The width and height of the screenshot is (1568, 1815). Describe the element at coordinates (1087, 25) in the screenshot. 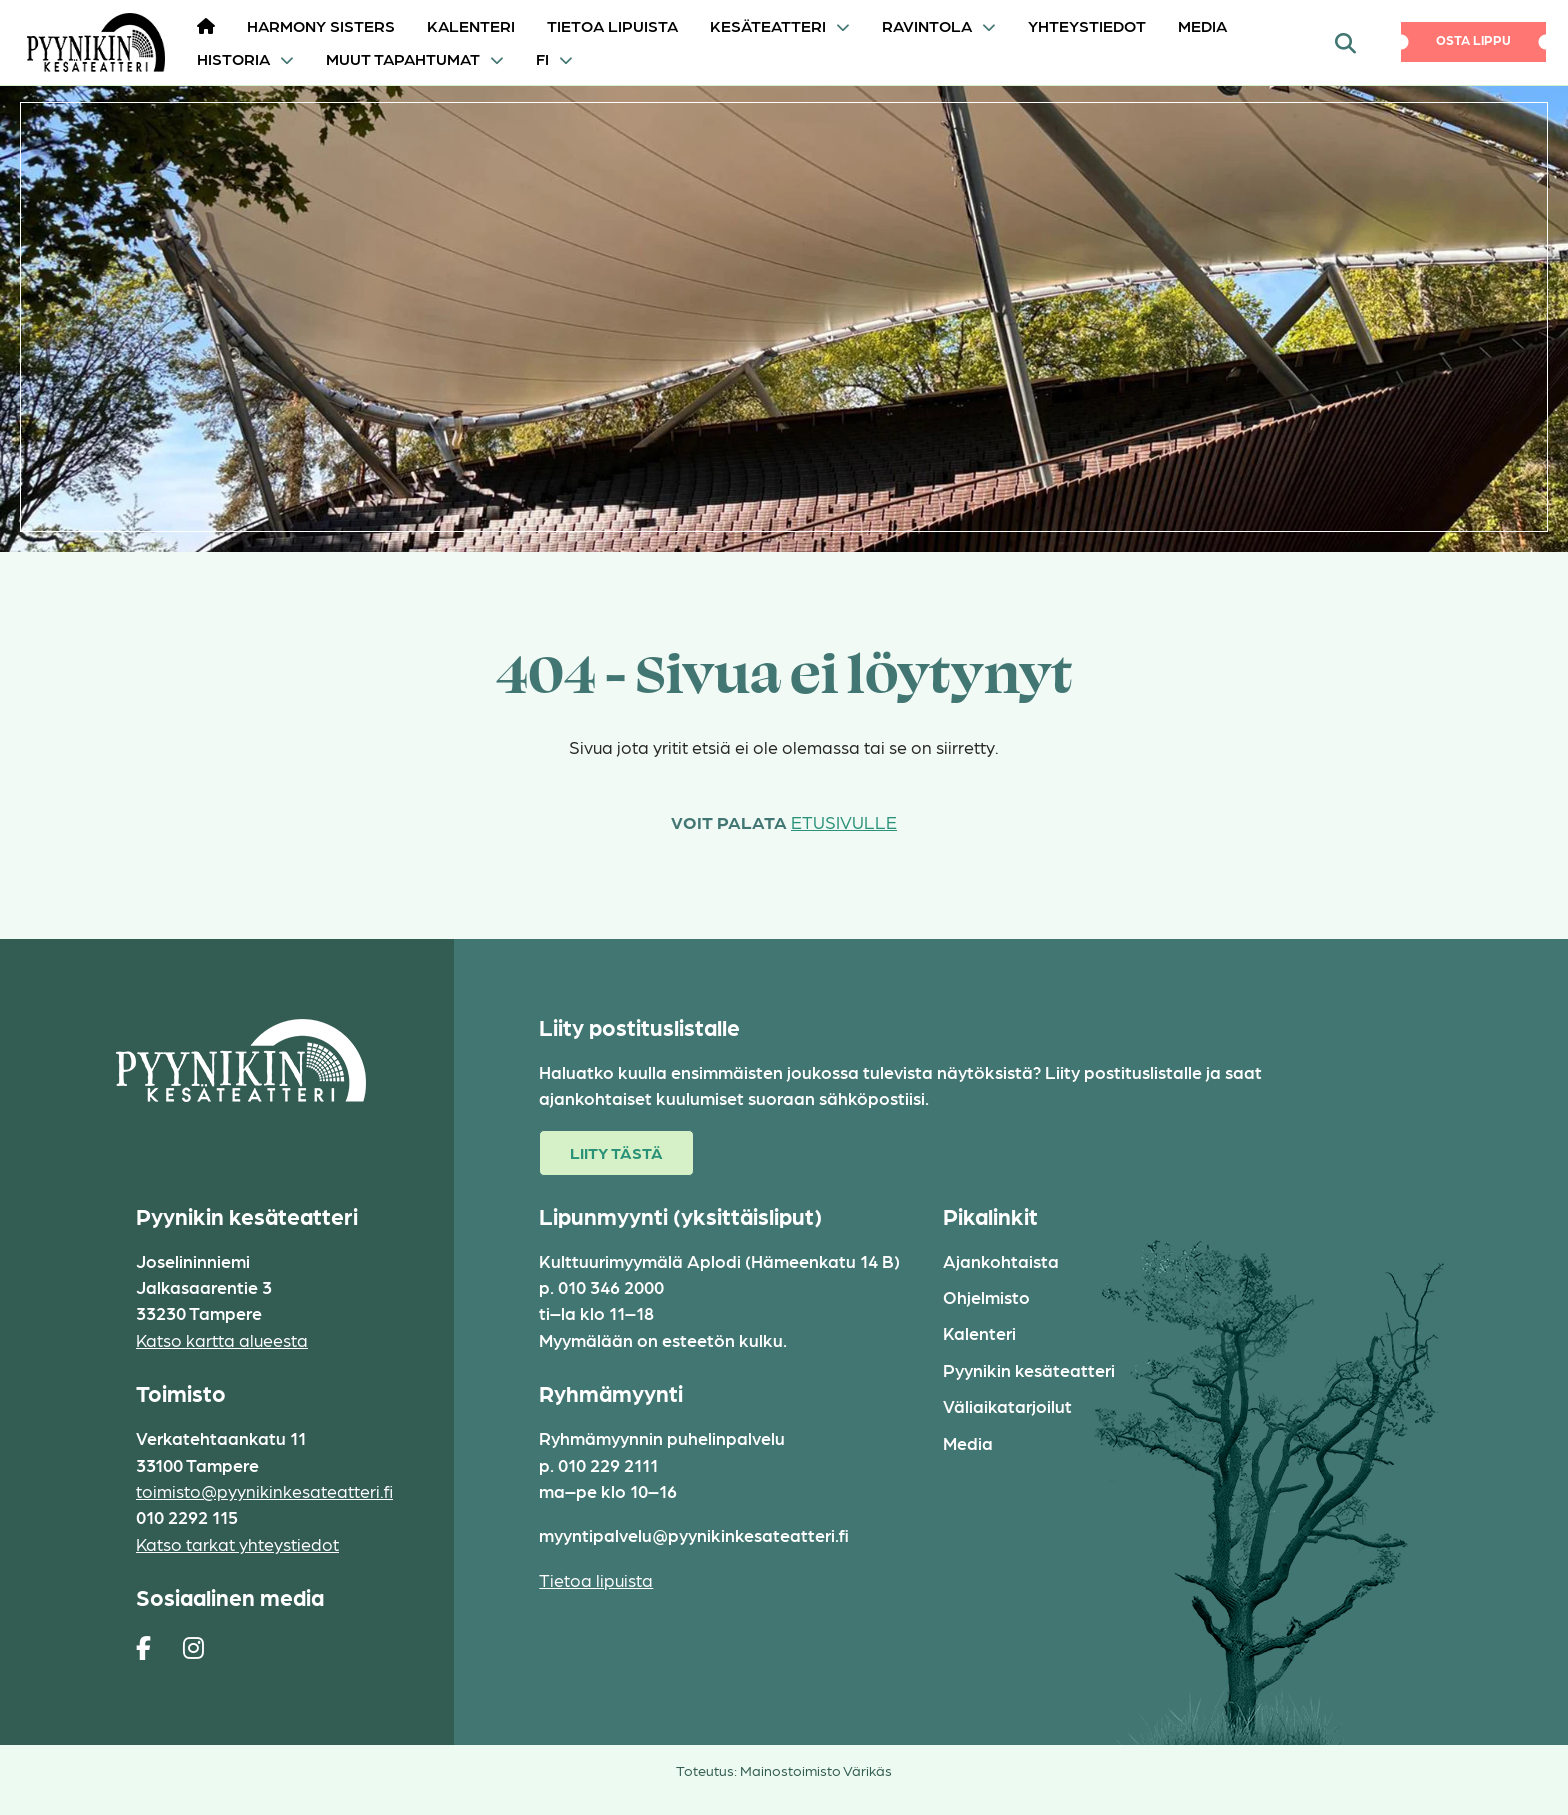

I see `Yhteystiedot` at that location.